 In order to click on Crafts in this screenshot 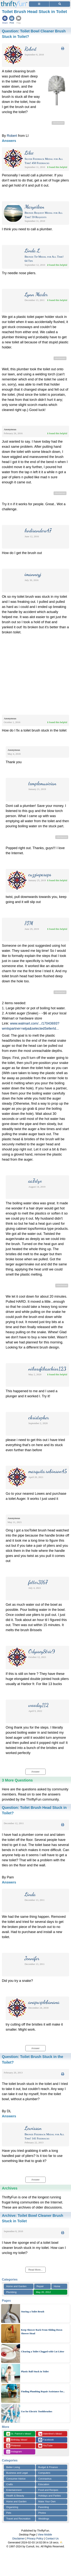, I will do `click(9, 2484)`.